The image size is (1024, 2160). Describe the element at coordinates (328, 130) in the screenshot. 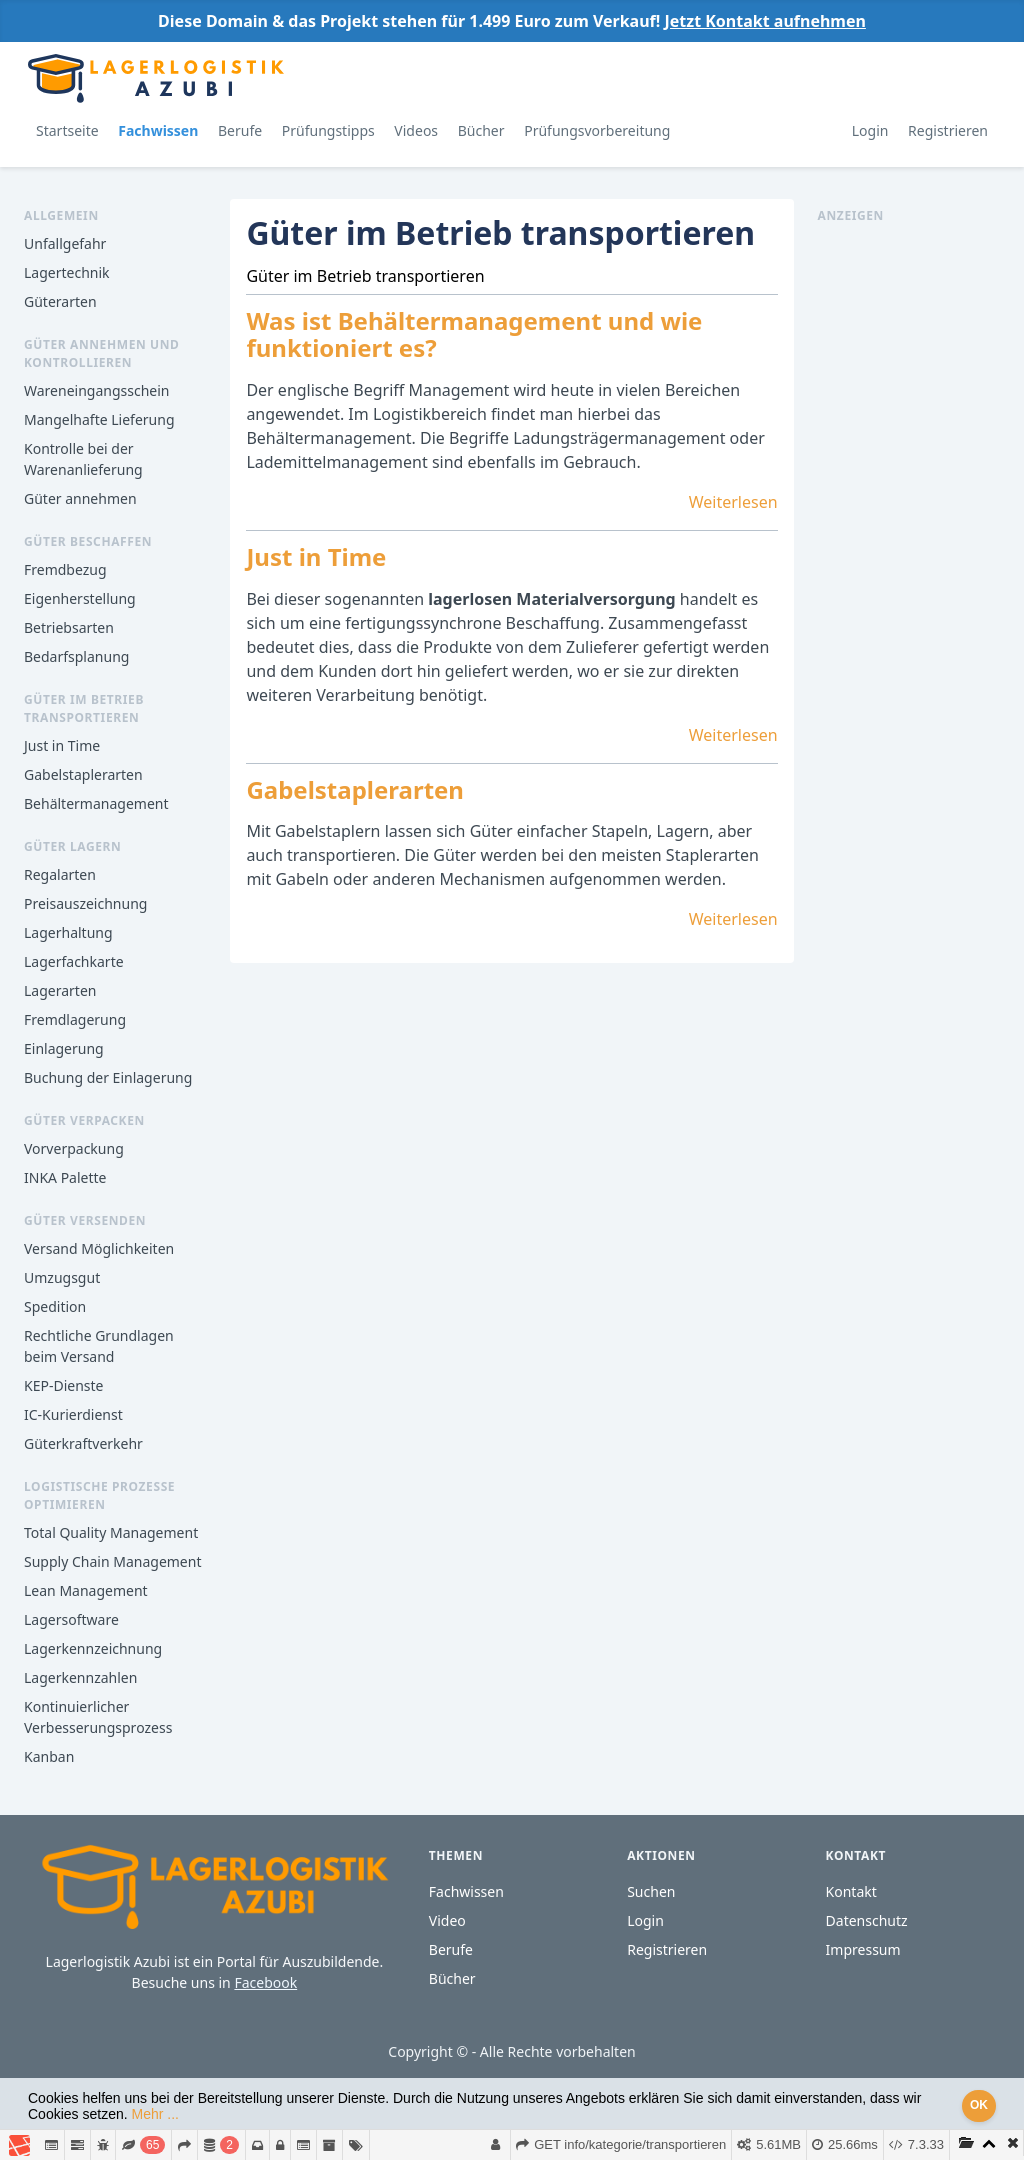

I see `Prüfungstipps` at that location.